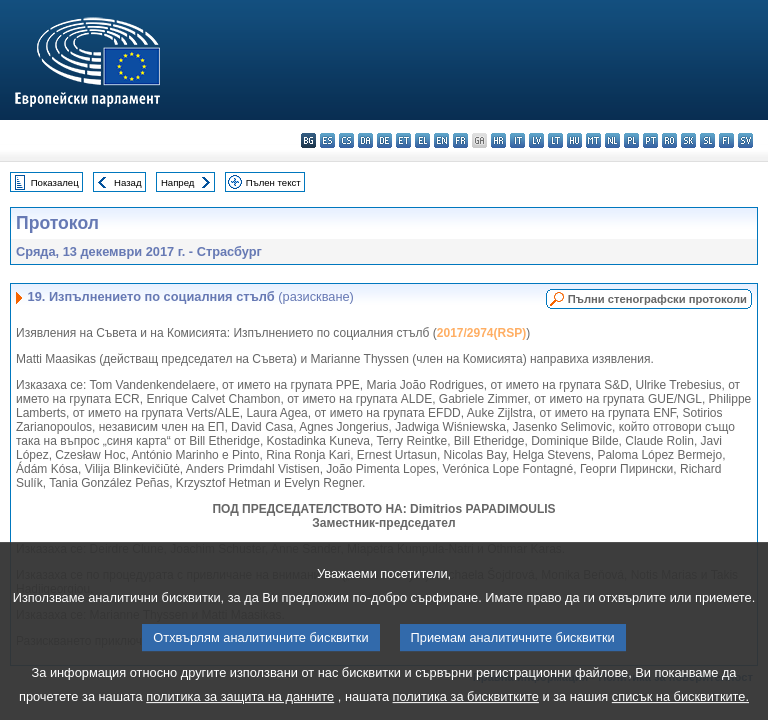 The height and width of the screenshot is (720, 768). Describe the element at coordinates (555, 140) in the screenshot. I see `lt - lietuvių kalba` at that location.